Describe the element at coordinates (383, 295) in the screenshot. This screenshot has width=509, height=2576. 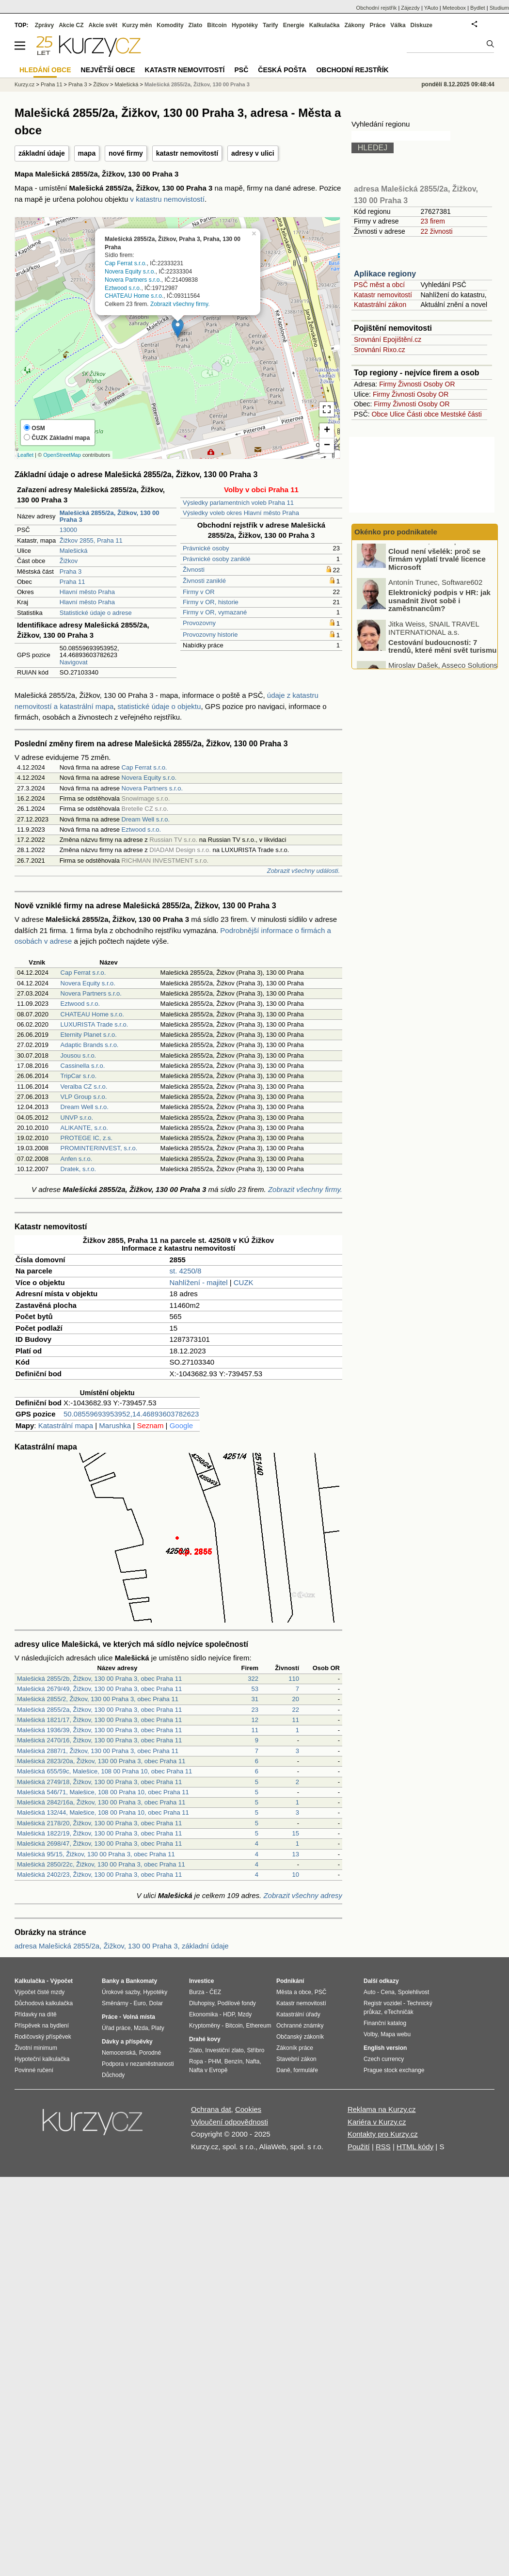
I see `Katastr nemovitostí` at that location.